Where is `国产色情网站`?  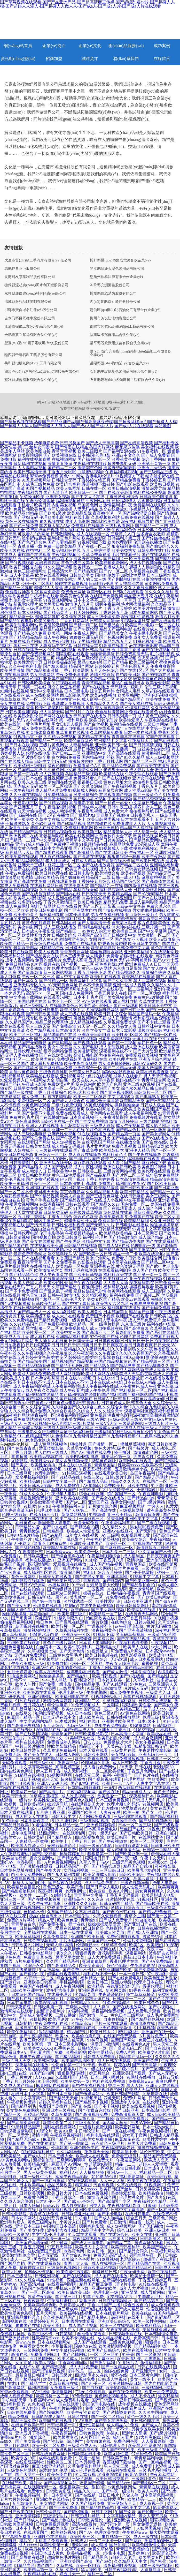
国产色情网站 is located at coordinates (75, 2354).